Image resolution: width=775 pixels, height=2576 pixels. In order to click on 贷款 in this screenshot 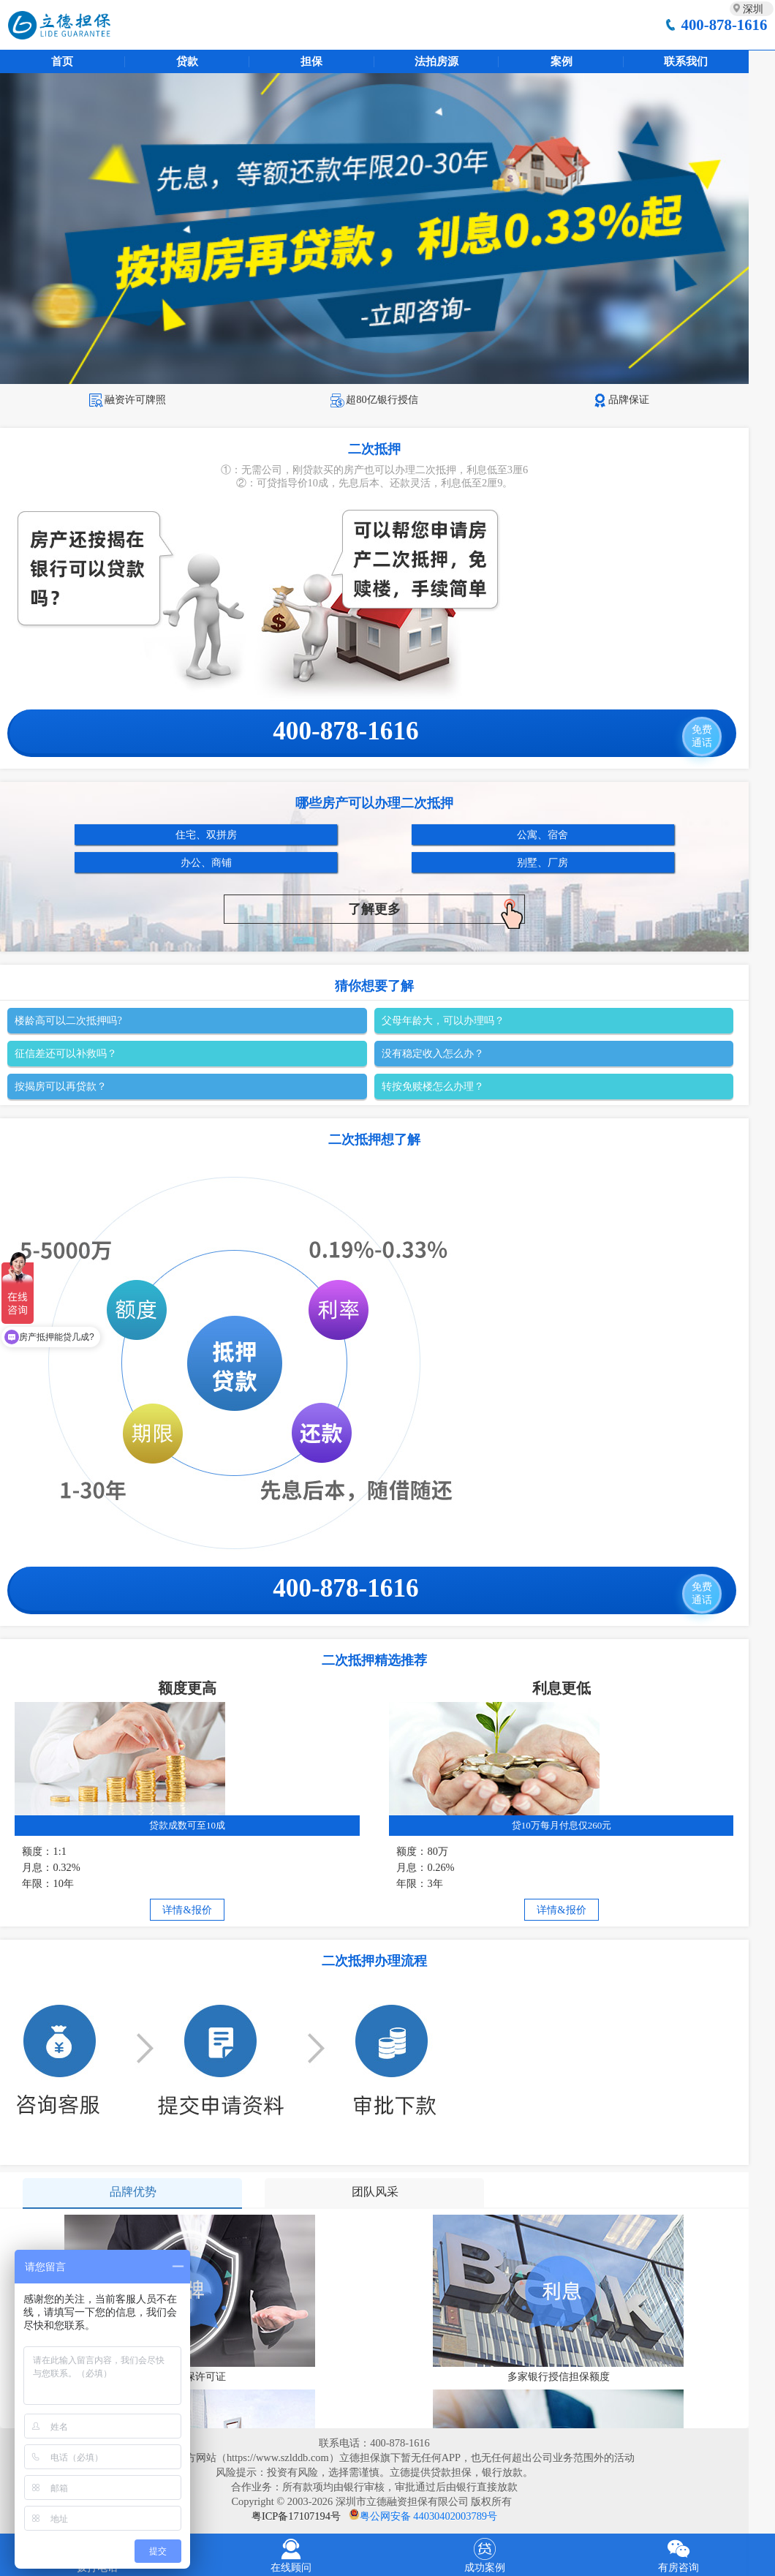, I will do `click(187, 61)`.